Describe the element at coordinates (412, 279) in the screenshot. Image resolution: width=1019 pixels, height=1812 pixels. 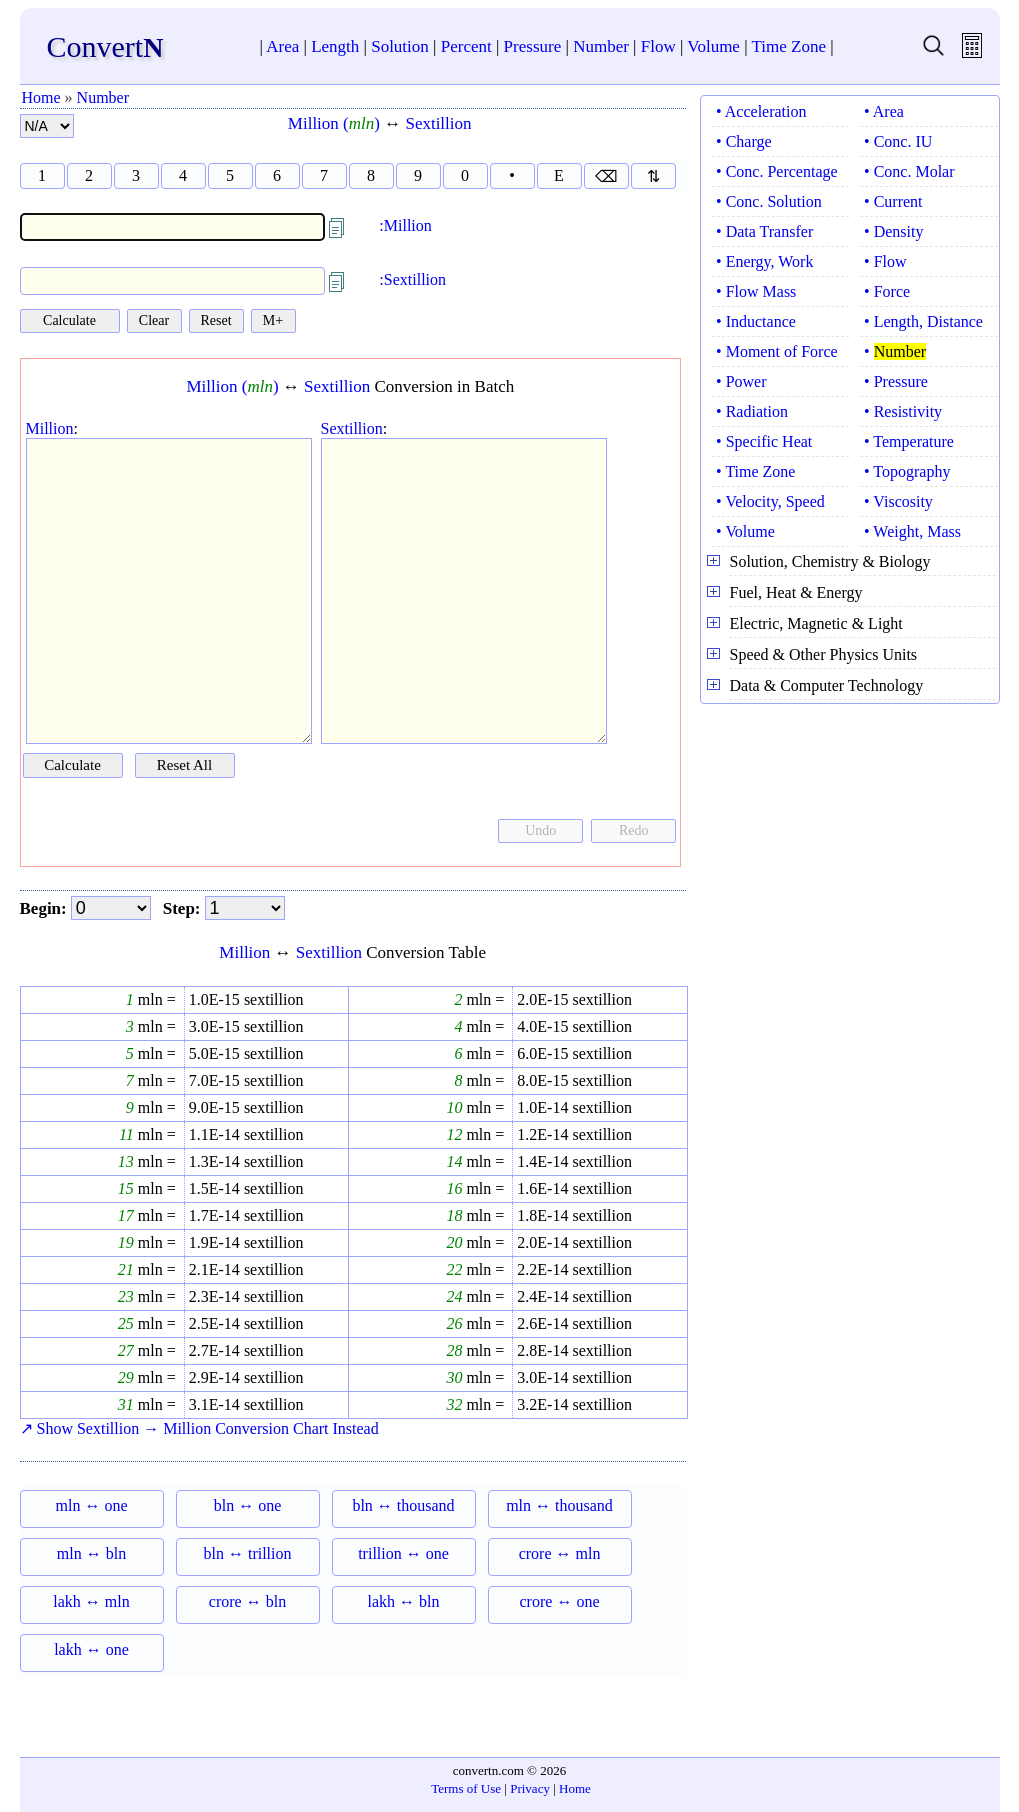
I see `:Sextillion` at that location.